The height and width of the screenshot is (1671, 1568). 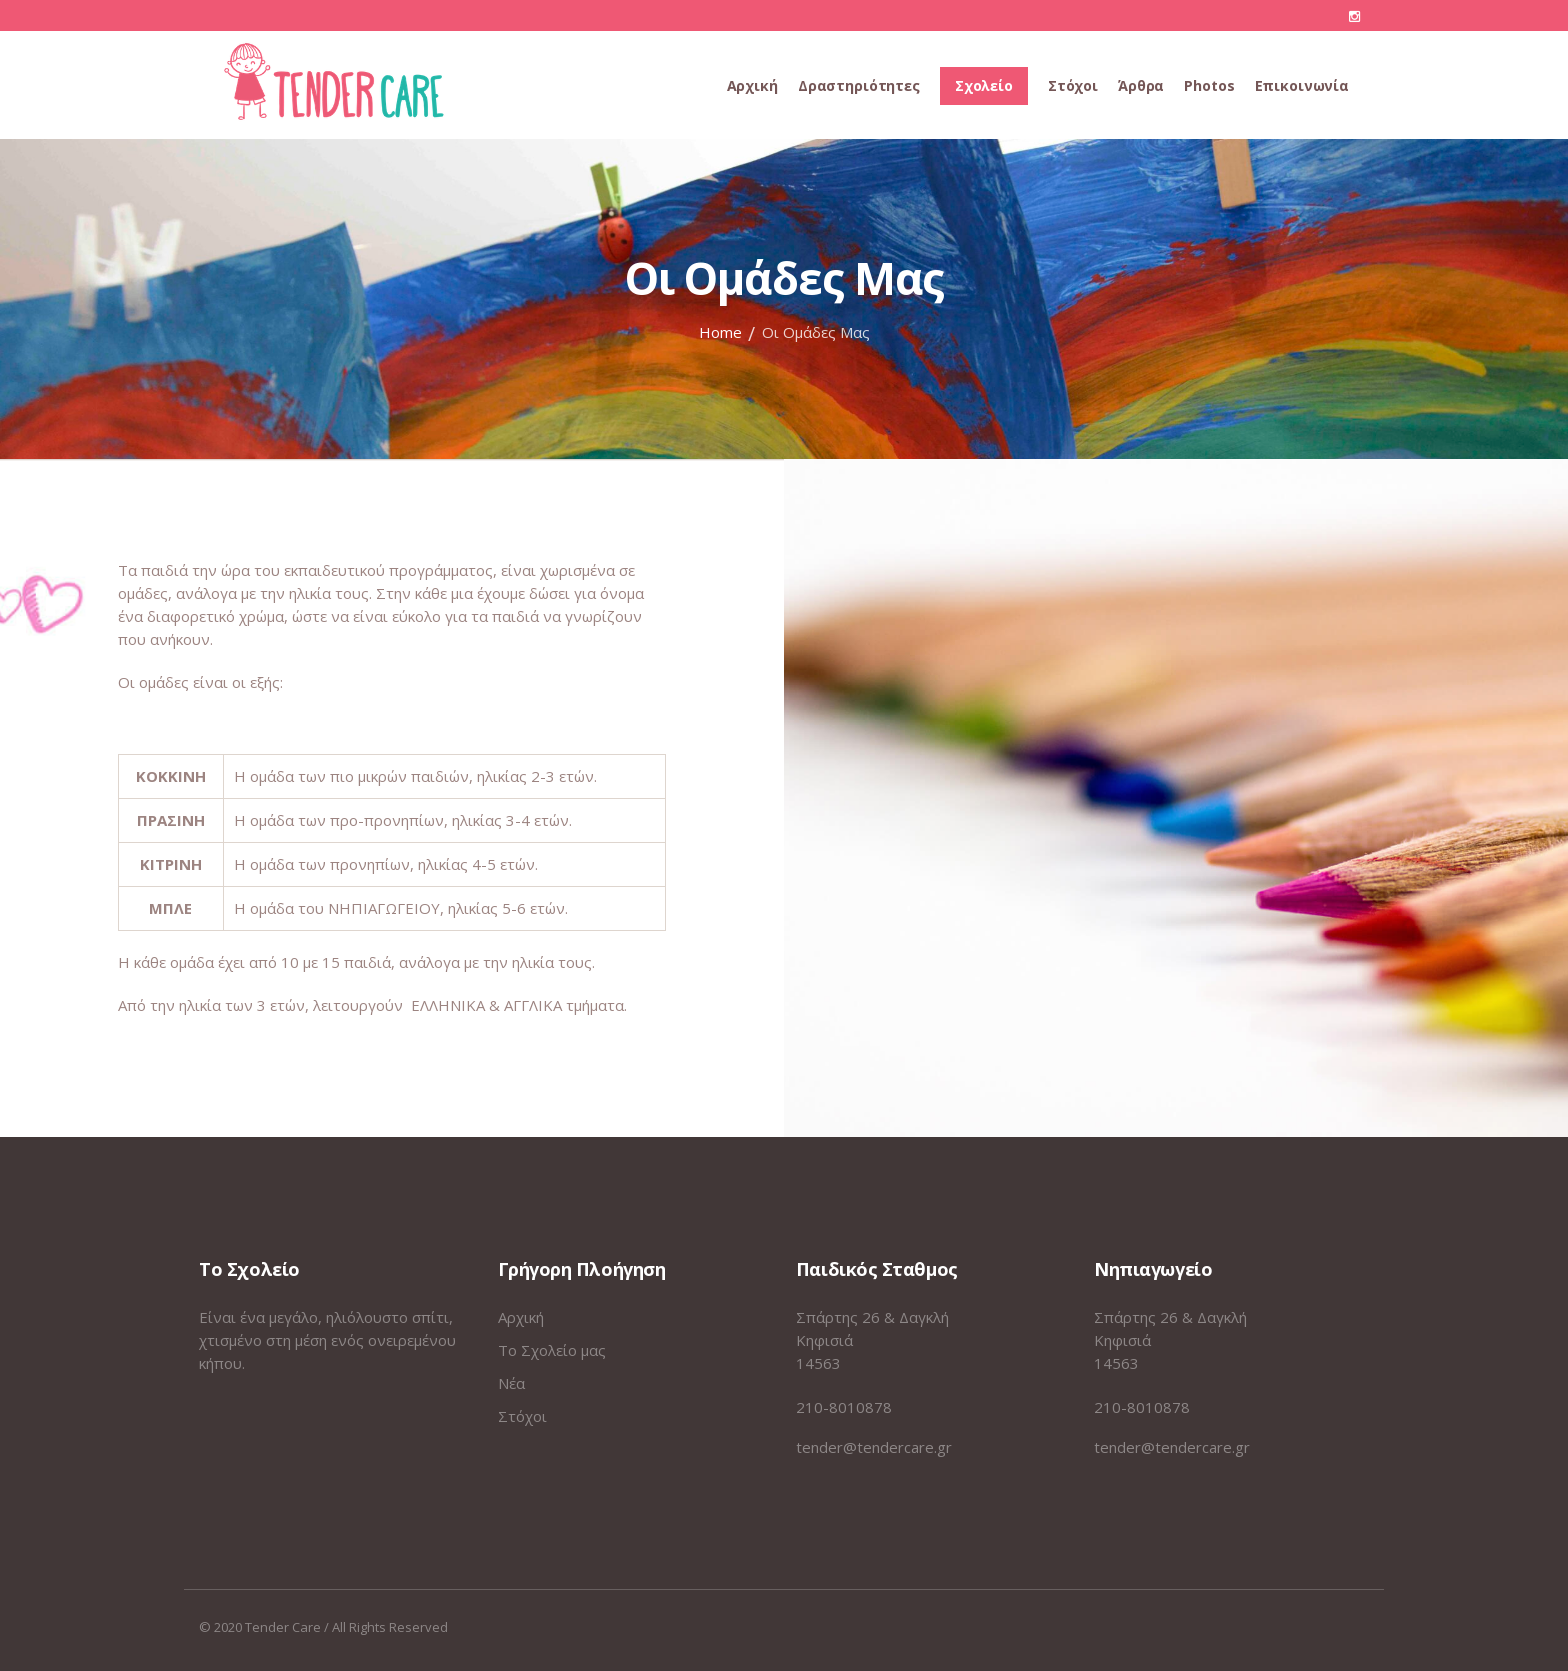 I want to click on Αρχική, so click(x=521, y=1317).